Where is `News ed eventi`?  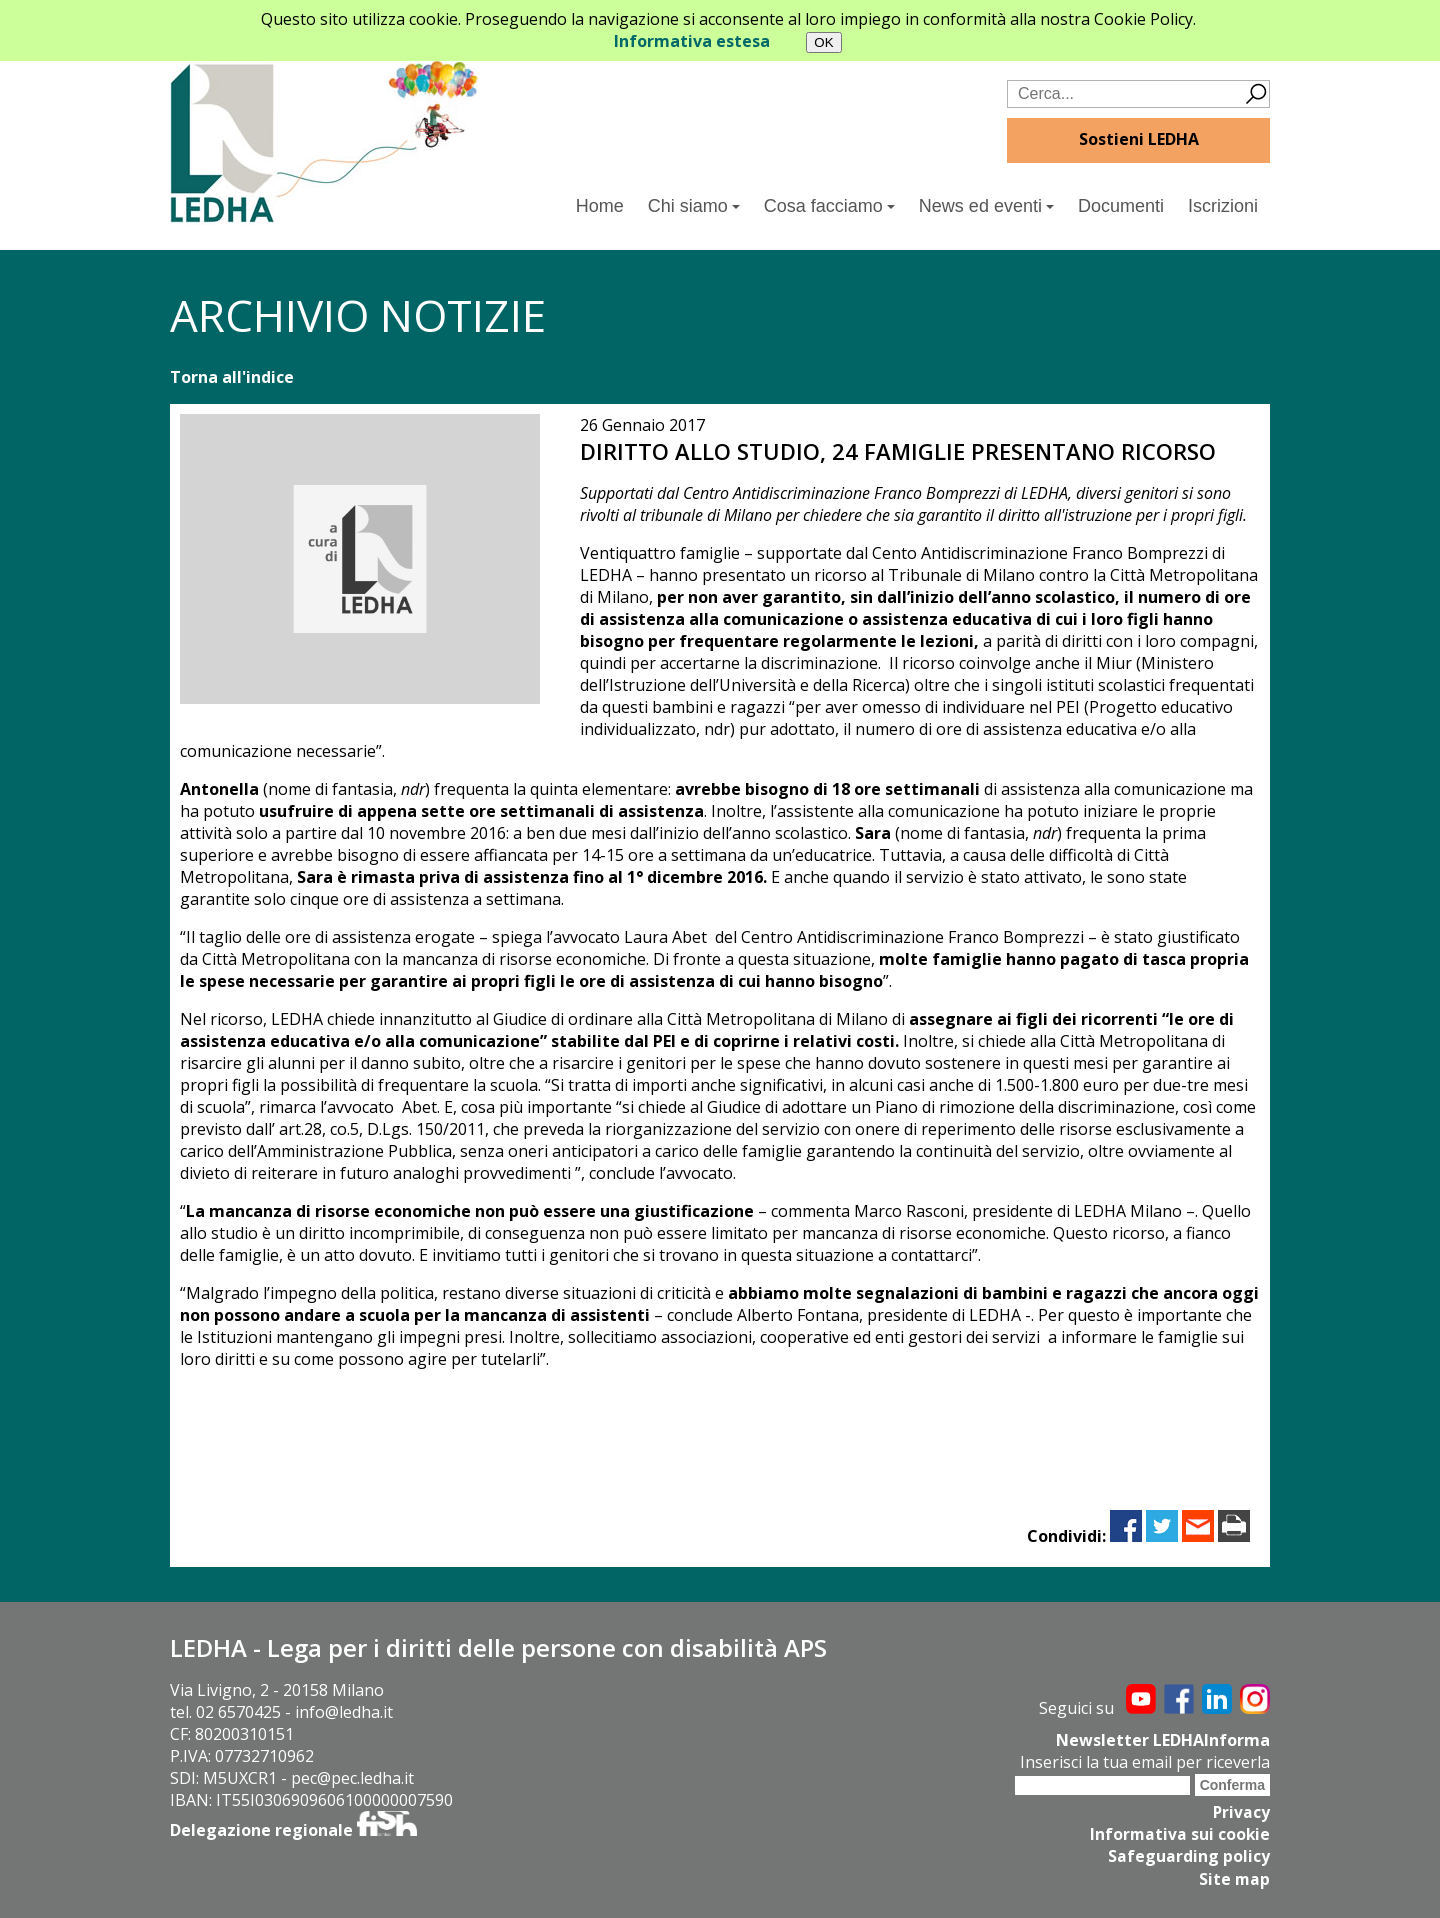
News ed eventi is located at coordinates (986, 206).